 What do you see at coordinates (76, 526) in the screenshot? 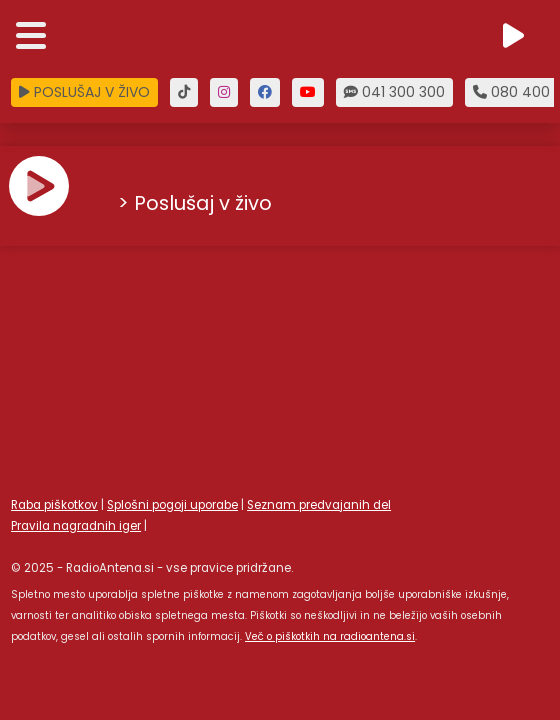
I see `Pravila nagradnih iger` at bounding box center [76, 526].